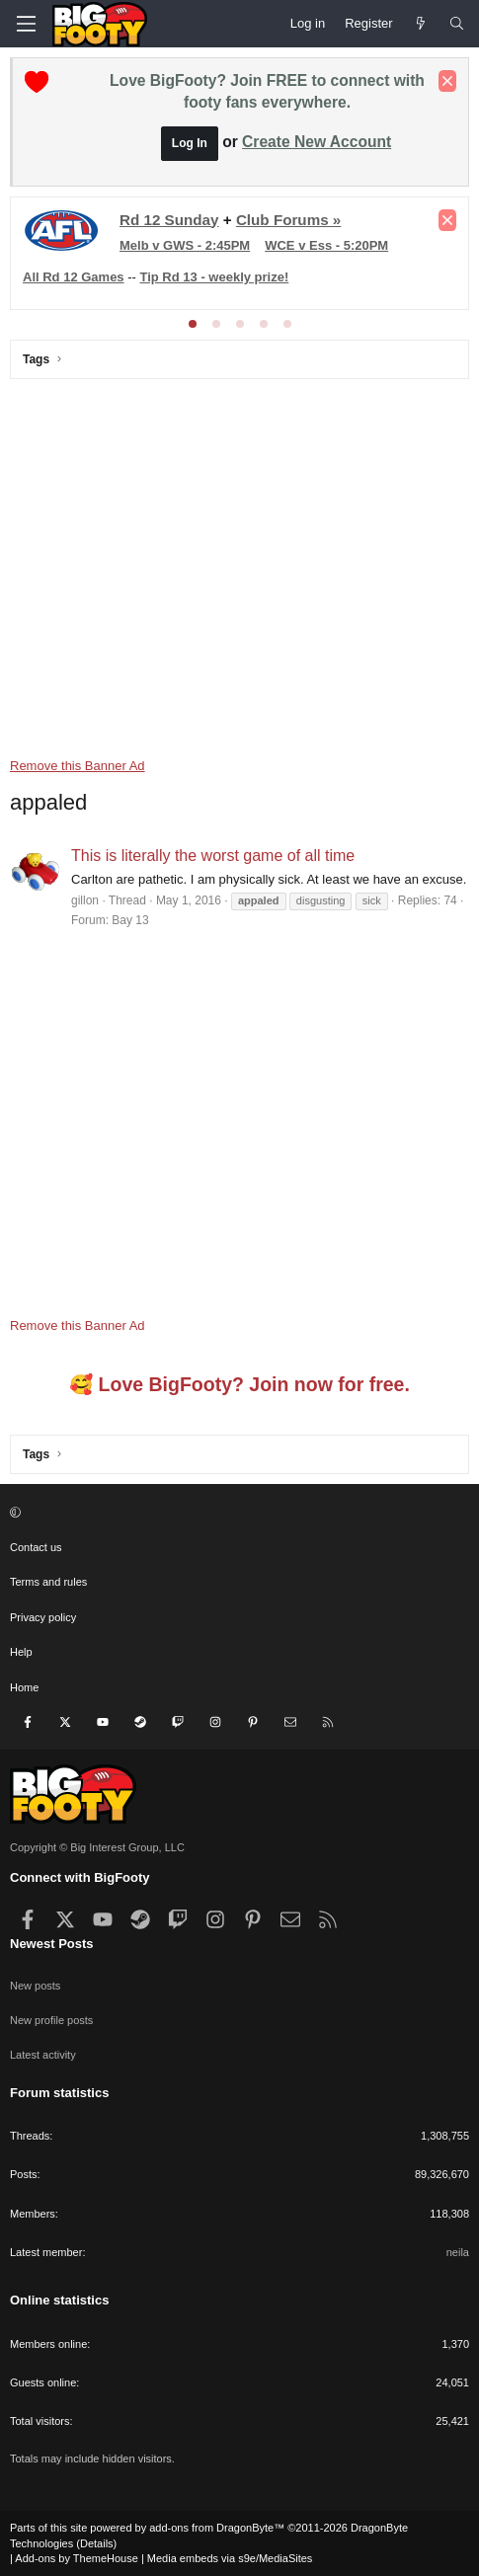  What do you see at coordinates (447, 81) in the screenshot?
I see `[Dismiss notice]` at bounding box center [447, 81].